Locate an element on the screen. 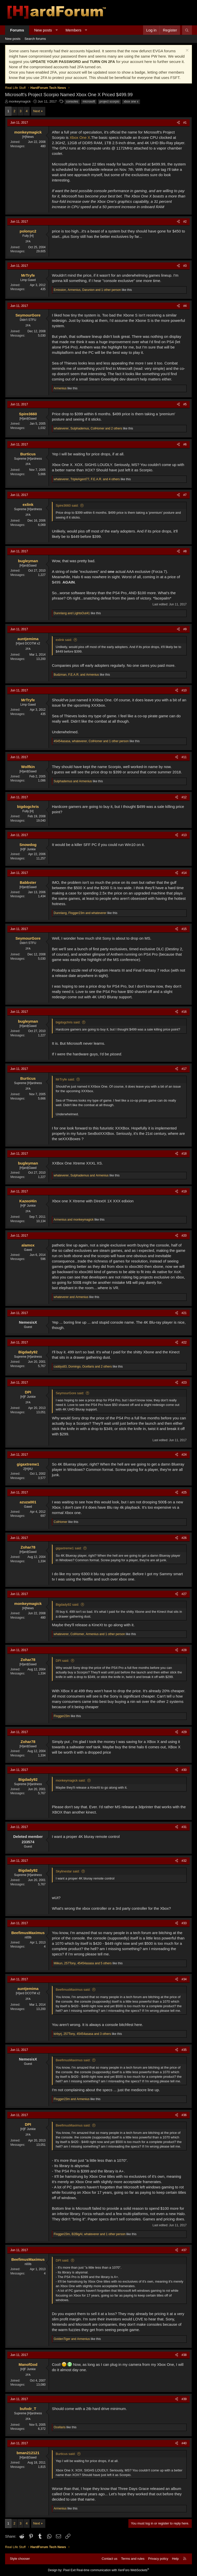 The height and width of the screenshot is (2576, 197). MrTryfe said: is located at coordinates (65, 1079).